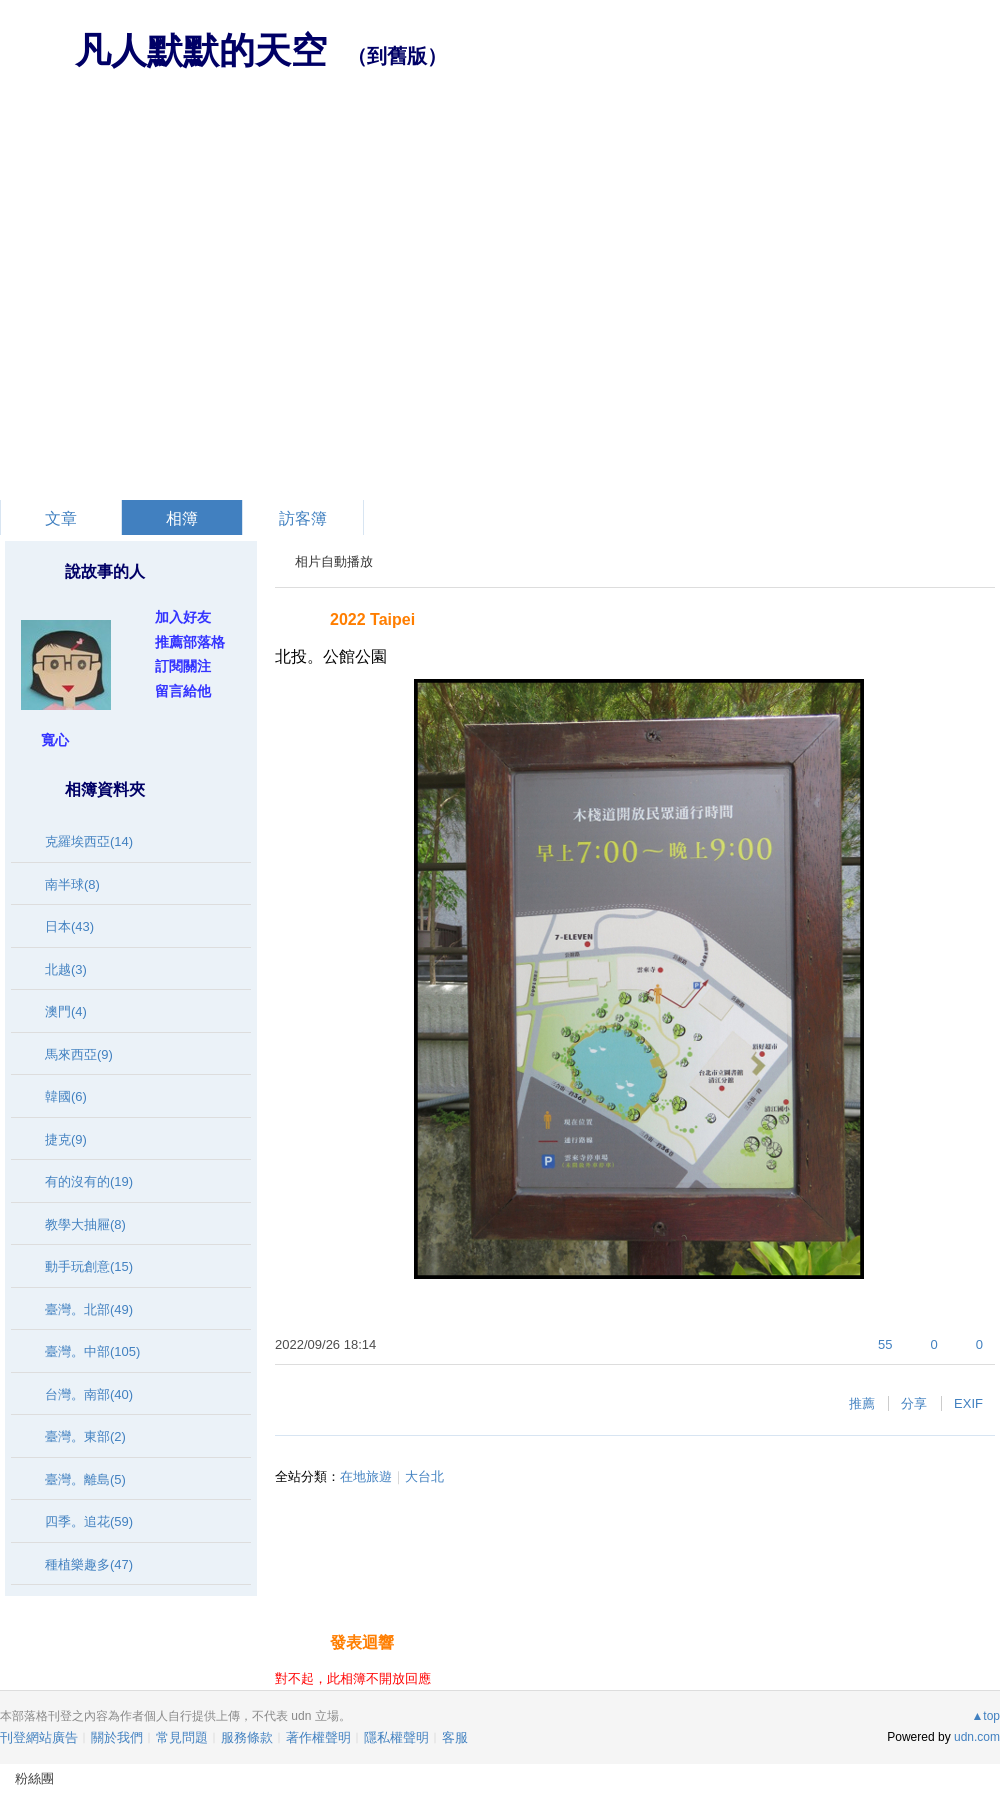  Describe the element at coordinates (89, 1181) in the screenshot. I see `有的沒有的(19)` at that location.